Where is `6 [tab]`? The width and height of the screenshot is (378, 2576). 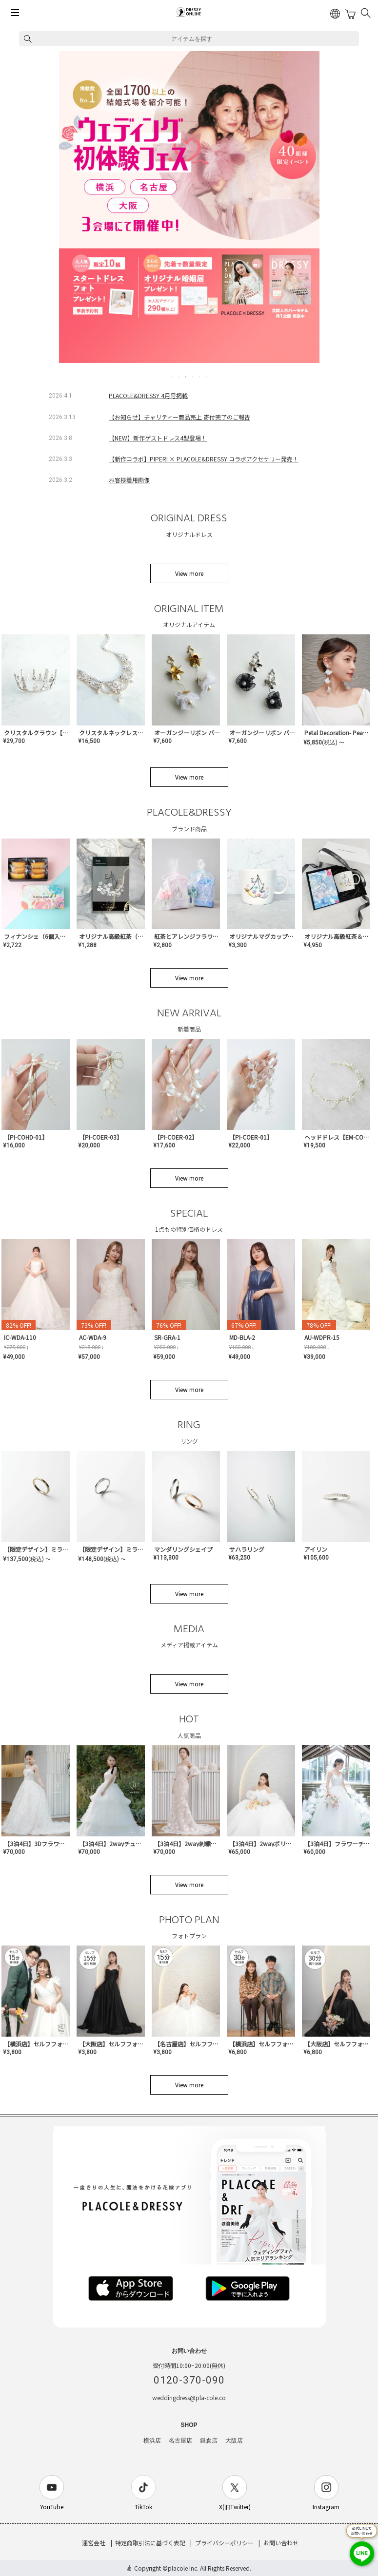 6 [tab] is located at coordinates (206, 376).